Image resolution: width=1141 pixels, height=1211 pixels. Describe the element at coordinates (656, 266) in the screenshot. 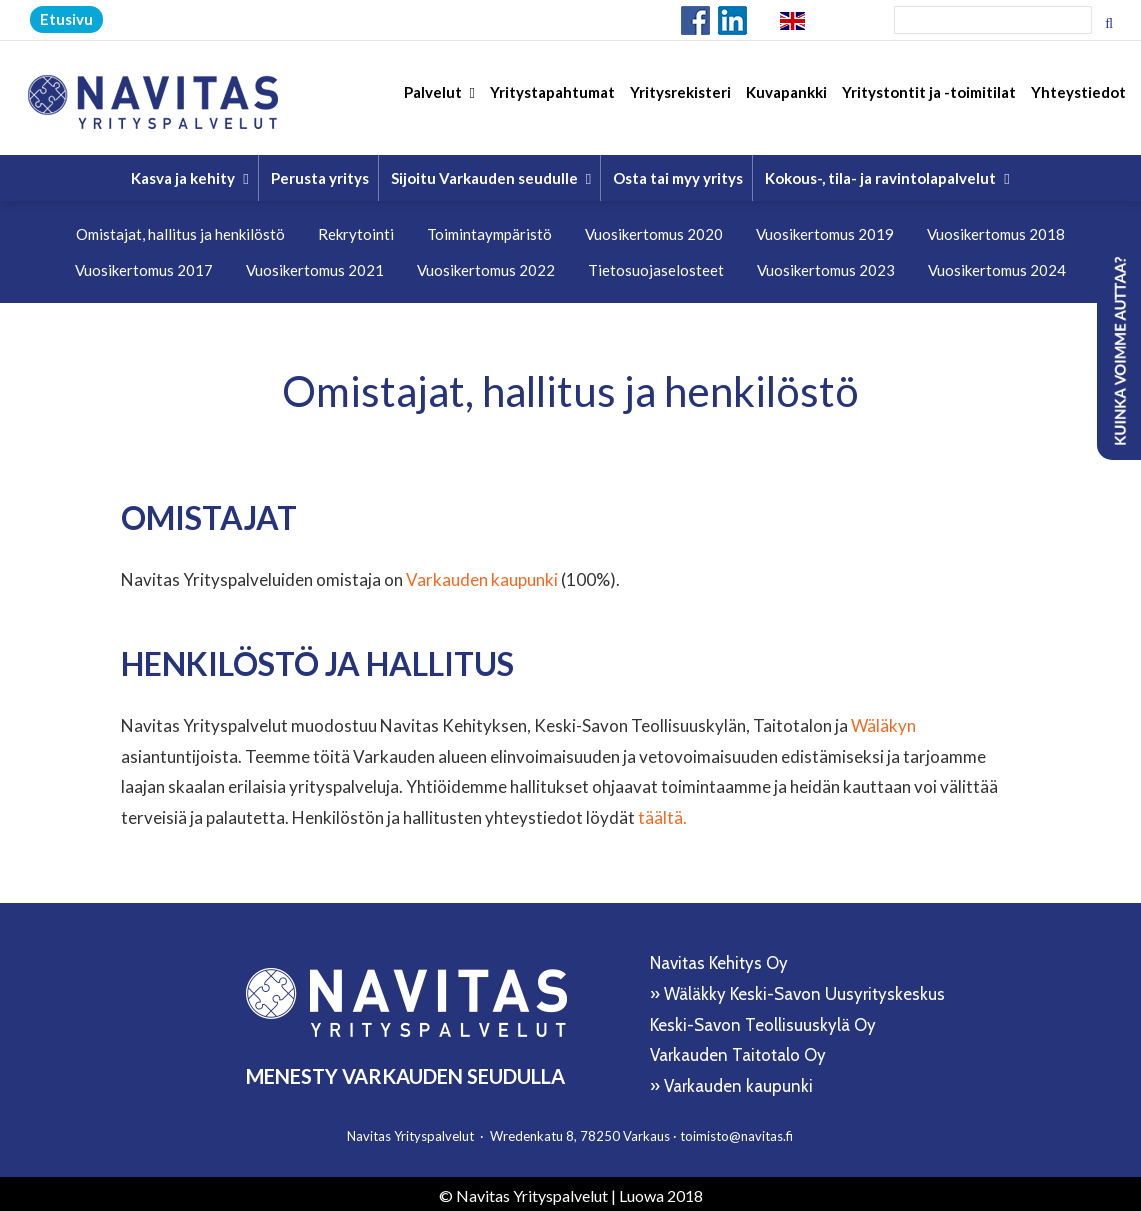

I see `Tietosuojaselosteet` at that location.